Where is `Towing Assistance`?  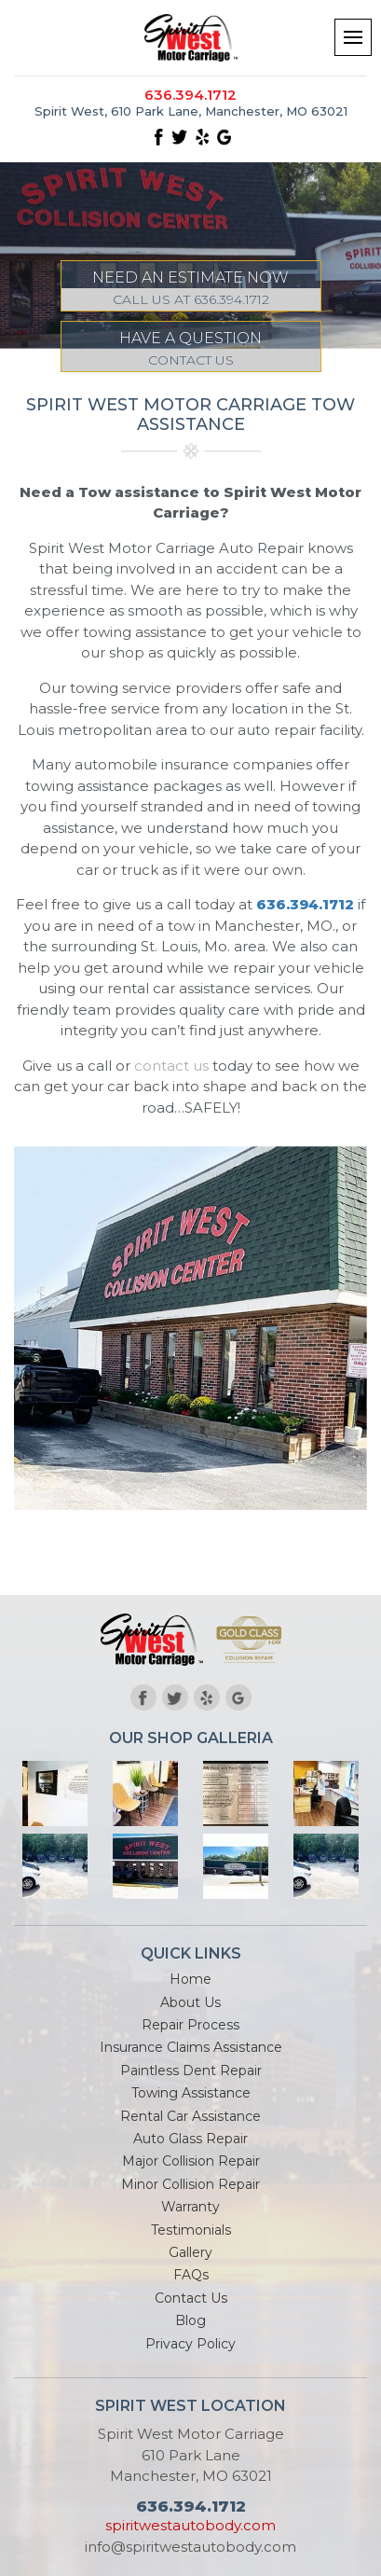 Towing Assistance is located at coordinates (191, 2092).